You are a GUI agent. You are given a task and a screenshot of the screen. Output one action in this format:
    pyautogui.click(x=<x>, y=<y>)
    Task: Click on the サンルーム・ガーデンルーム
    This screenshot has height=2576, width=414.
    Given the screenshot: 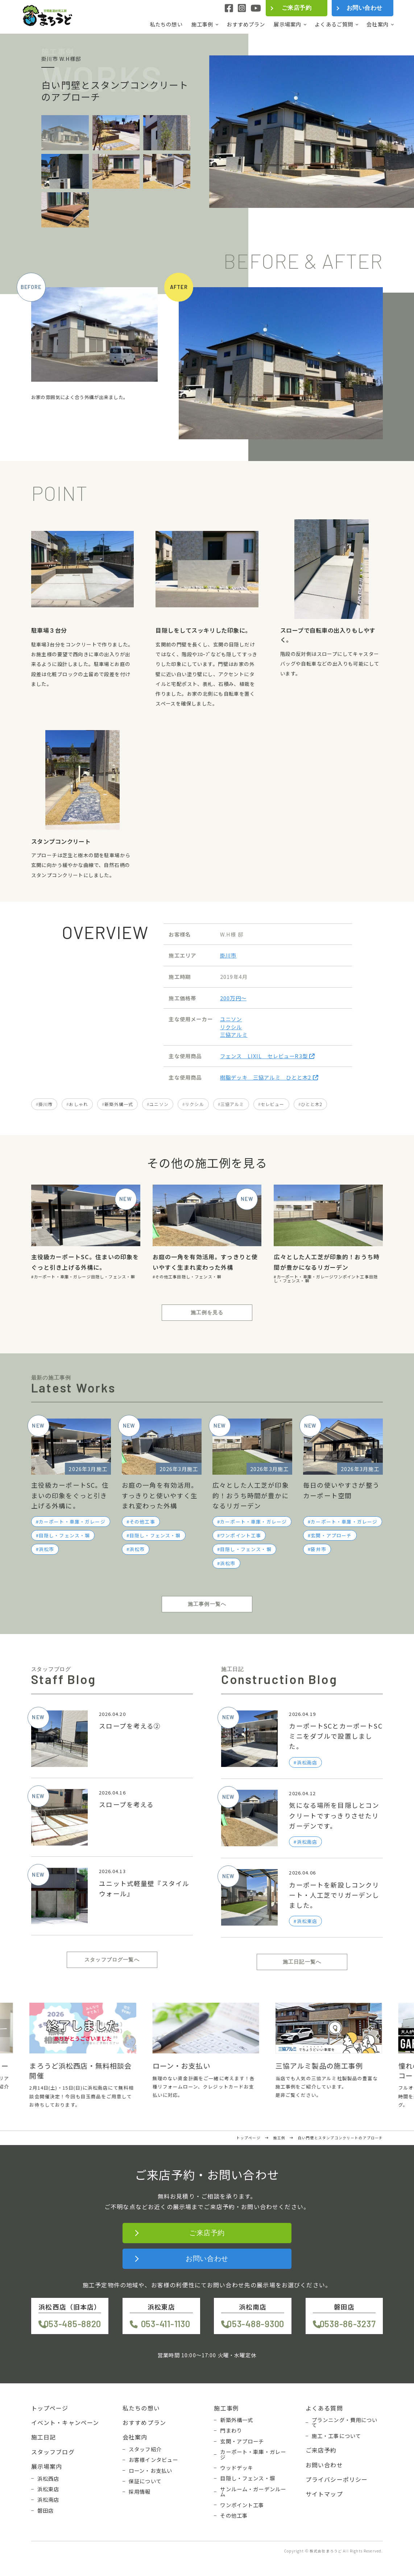 What is the action you would take?
    pyautogui.click(x=253, y=2492)
    